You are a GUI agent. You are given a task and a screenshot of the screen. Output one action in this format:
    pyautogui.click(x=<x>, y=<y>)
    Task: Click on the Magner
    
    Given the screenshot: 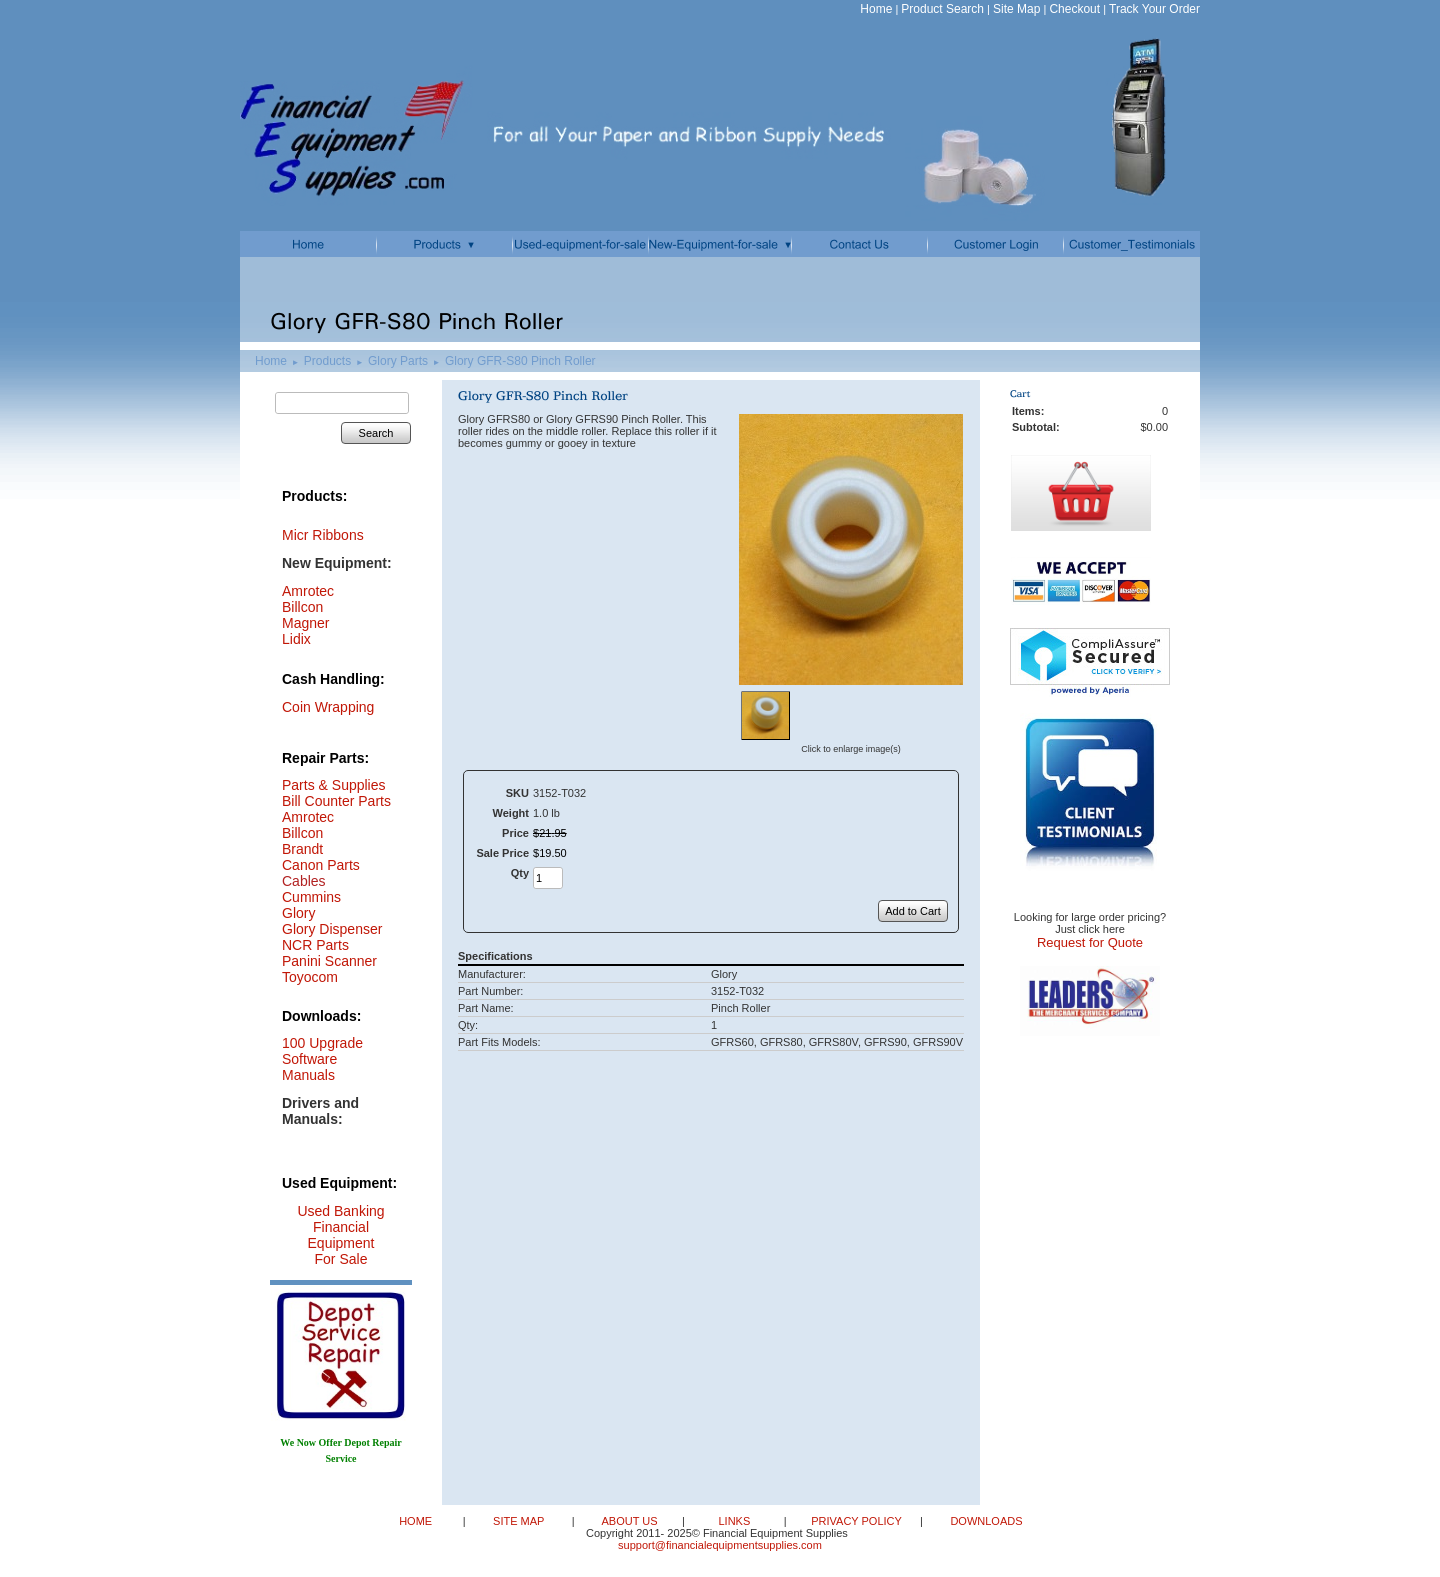 What is the action you would take?
    pyautogui.click(x=305, y=623)
    